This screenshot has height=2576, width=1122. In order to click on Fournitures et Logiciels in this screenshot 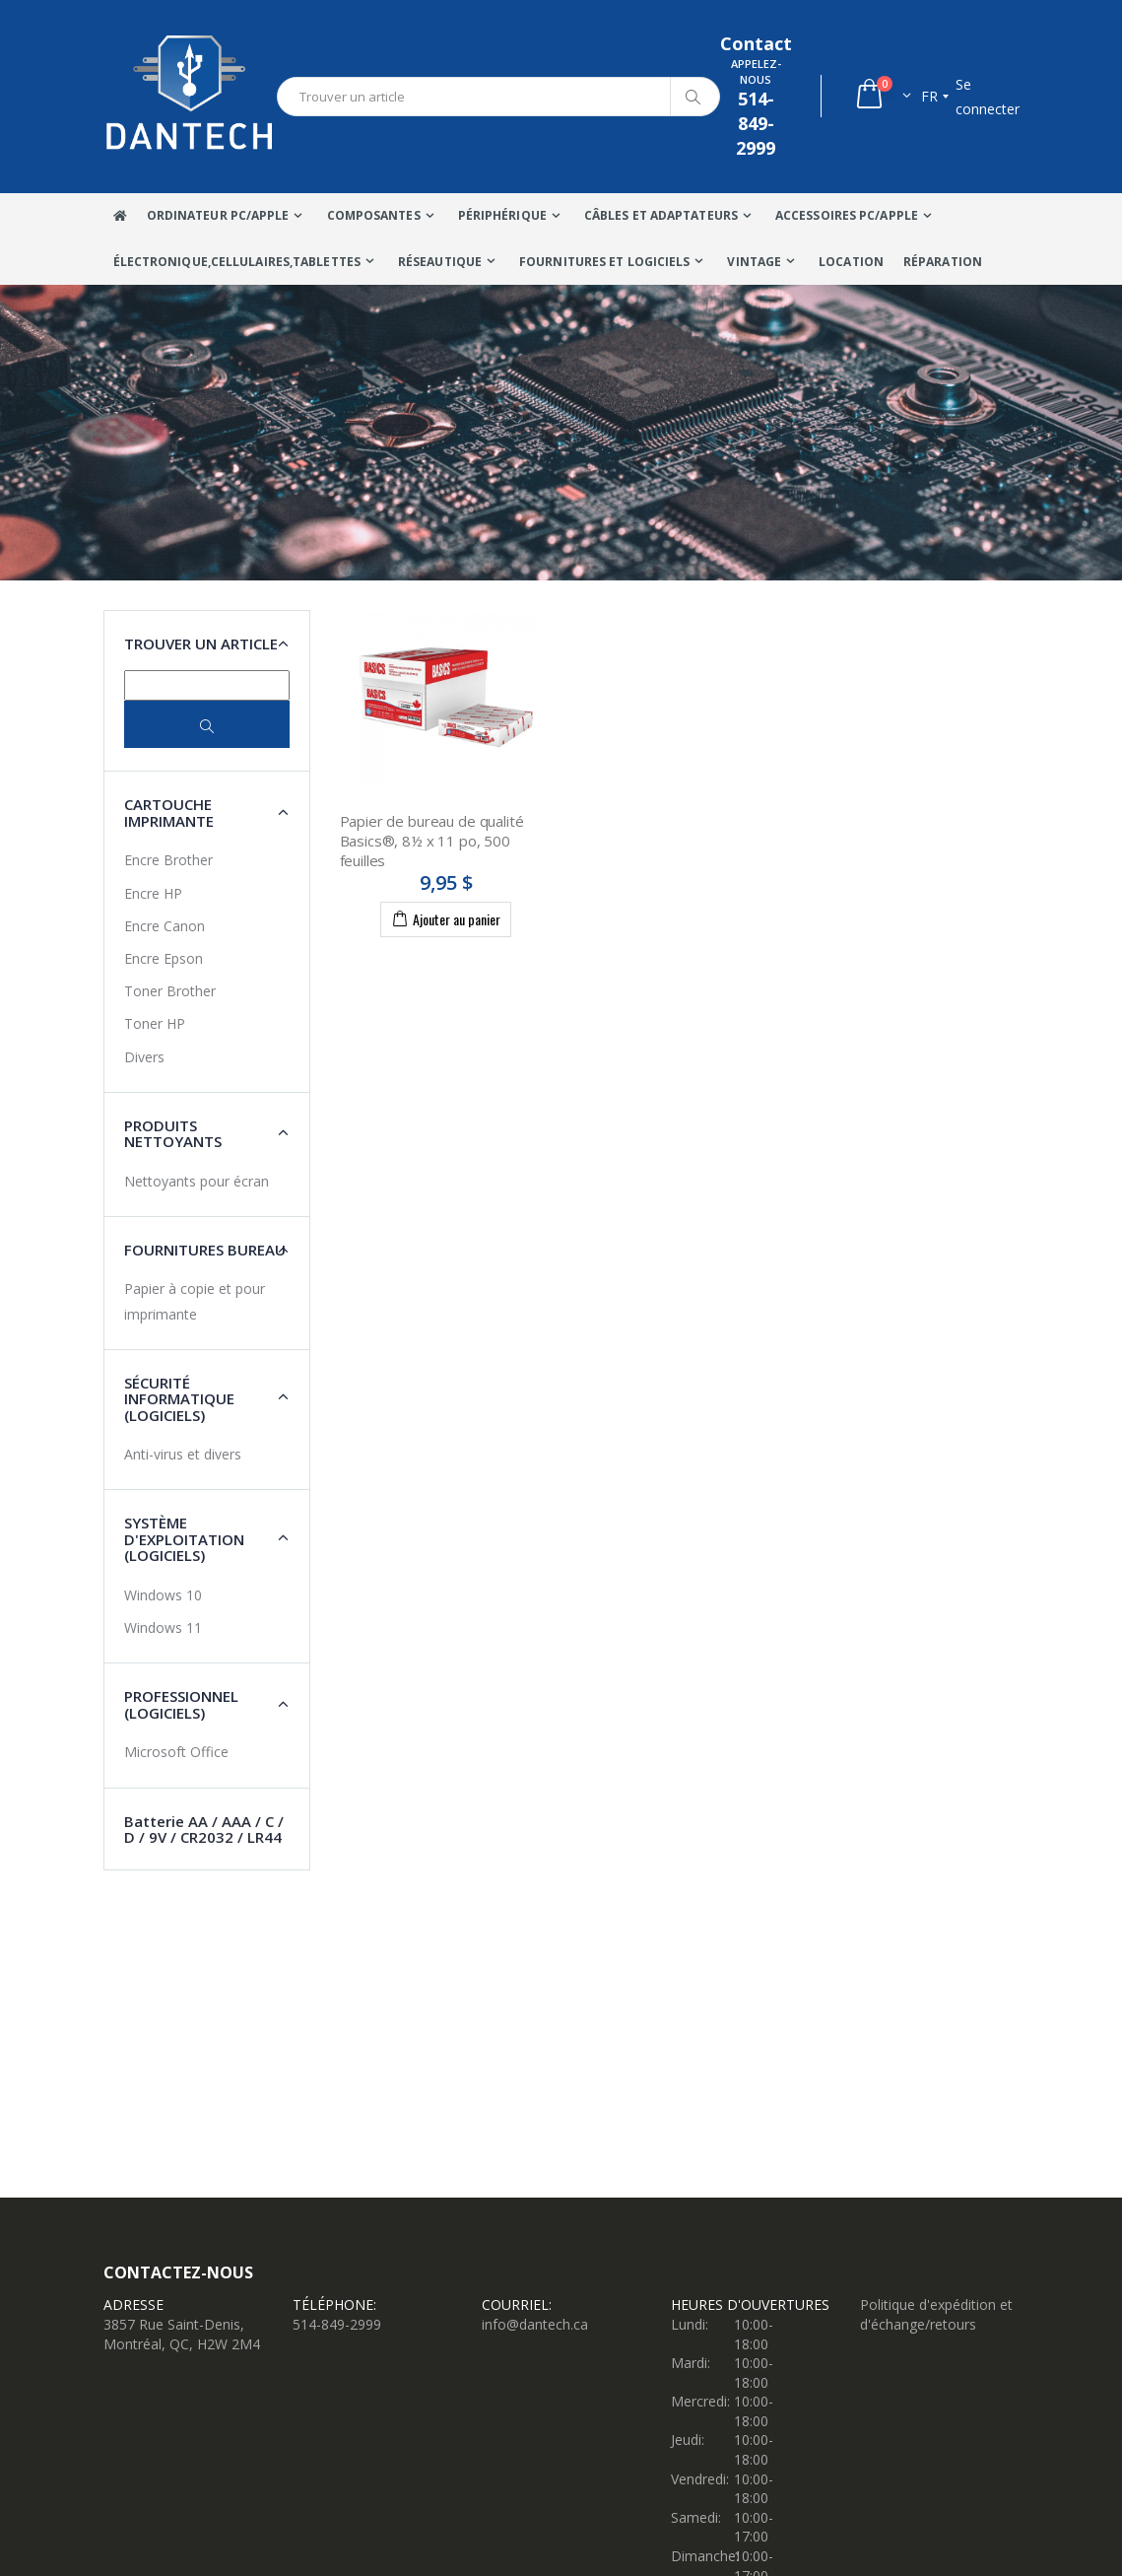, I will do `click(604, 261)`.